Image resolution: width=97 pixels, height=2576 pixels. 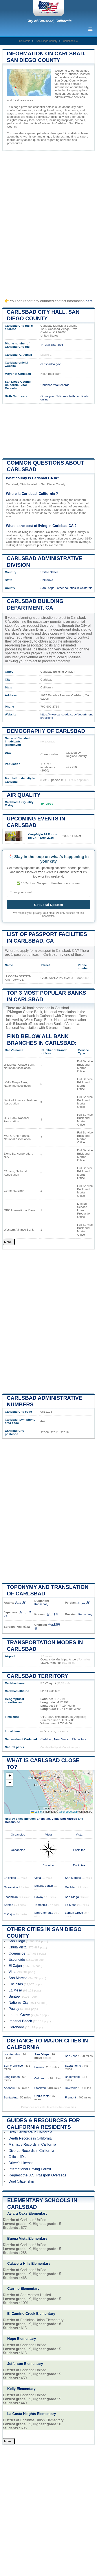 I want to click on Coronado, so click(x=16, y=2027).